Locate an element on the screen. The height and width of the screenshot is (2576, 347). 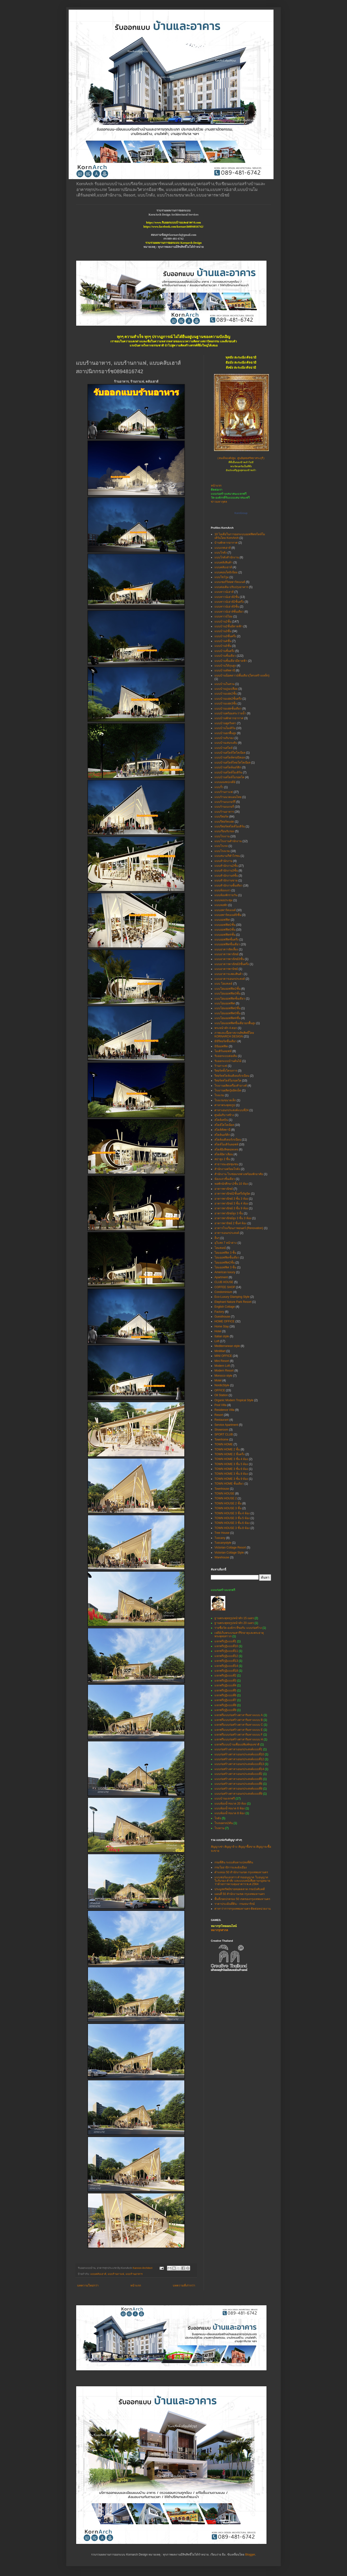
TOWN HOUSE 3 ชั้น is located at coordinates (227, 1508).